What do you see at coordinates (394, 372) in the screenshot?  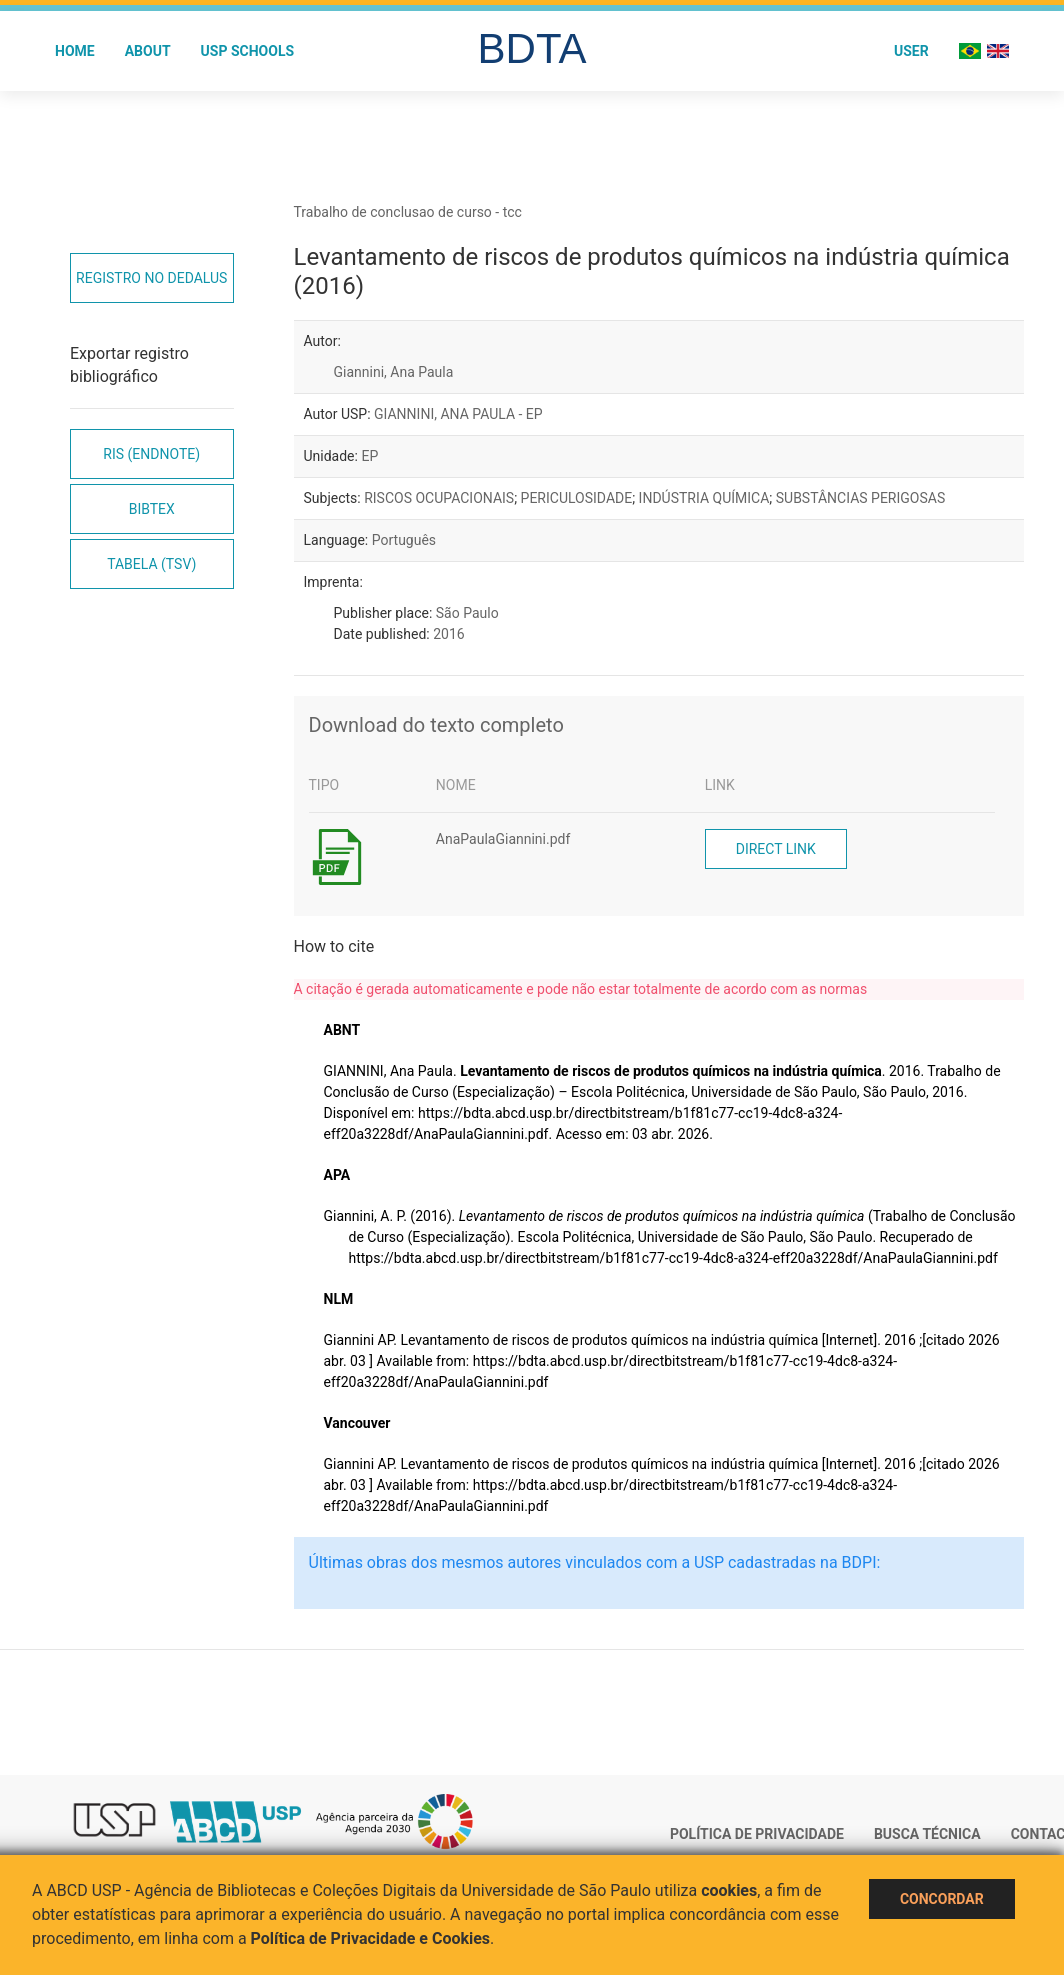 I see `Giannini, Ana Paula` at bounding box center [394, 372].